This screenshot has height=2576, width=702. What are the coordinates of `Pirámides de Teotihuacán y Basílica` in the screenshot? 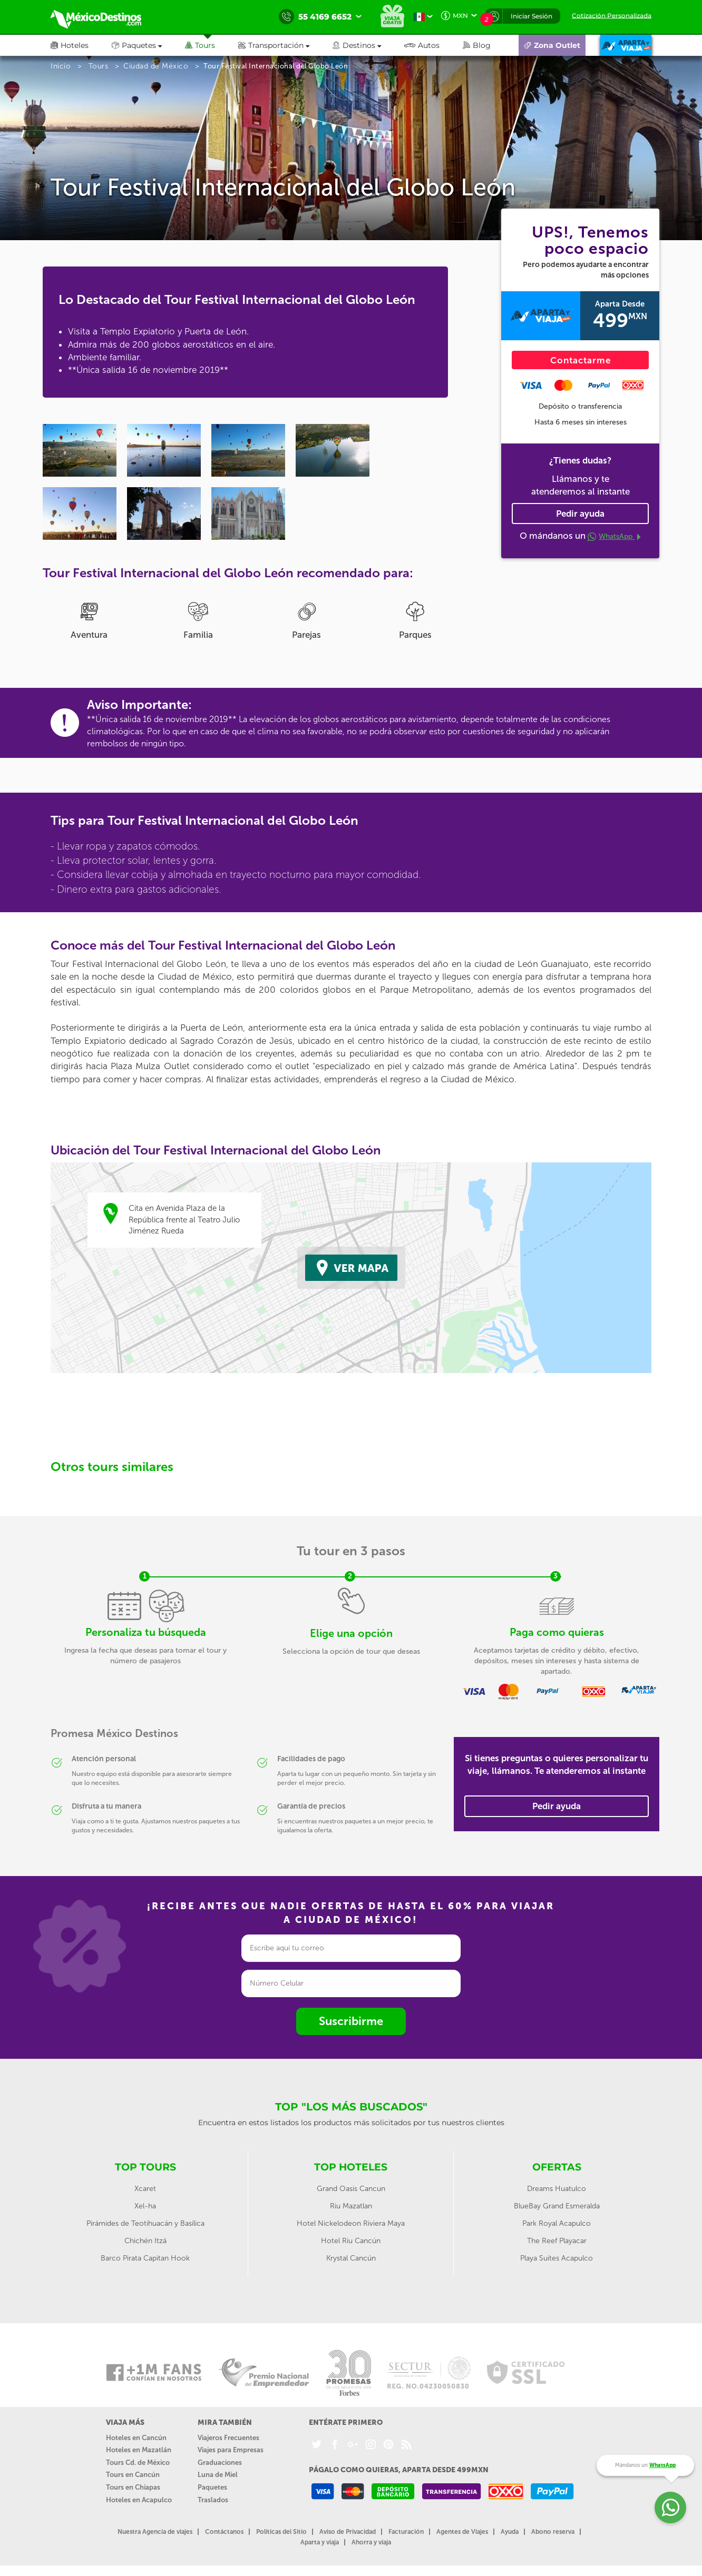 It's located at (145, 2223).